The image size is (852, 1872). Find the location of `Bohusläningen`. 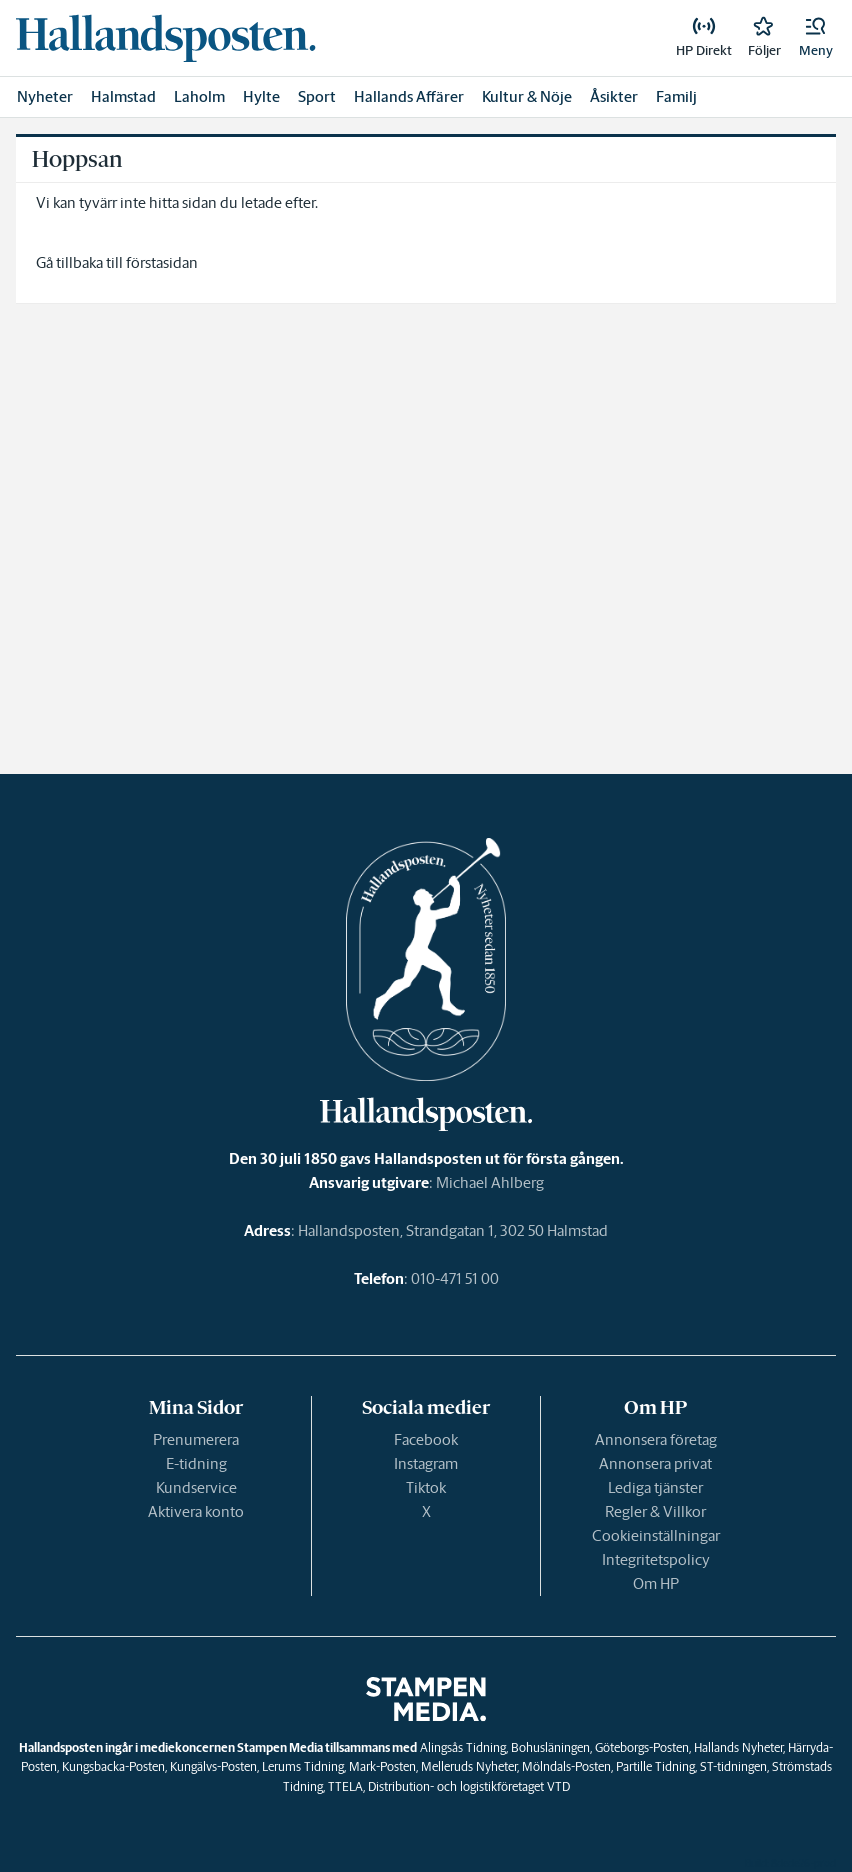

Bohusläningen is located at coordinates (550, 1747).